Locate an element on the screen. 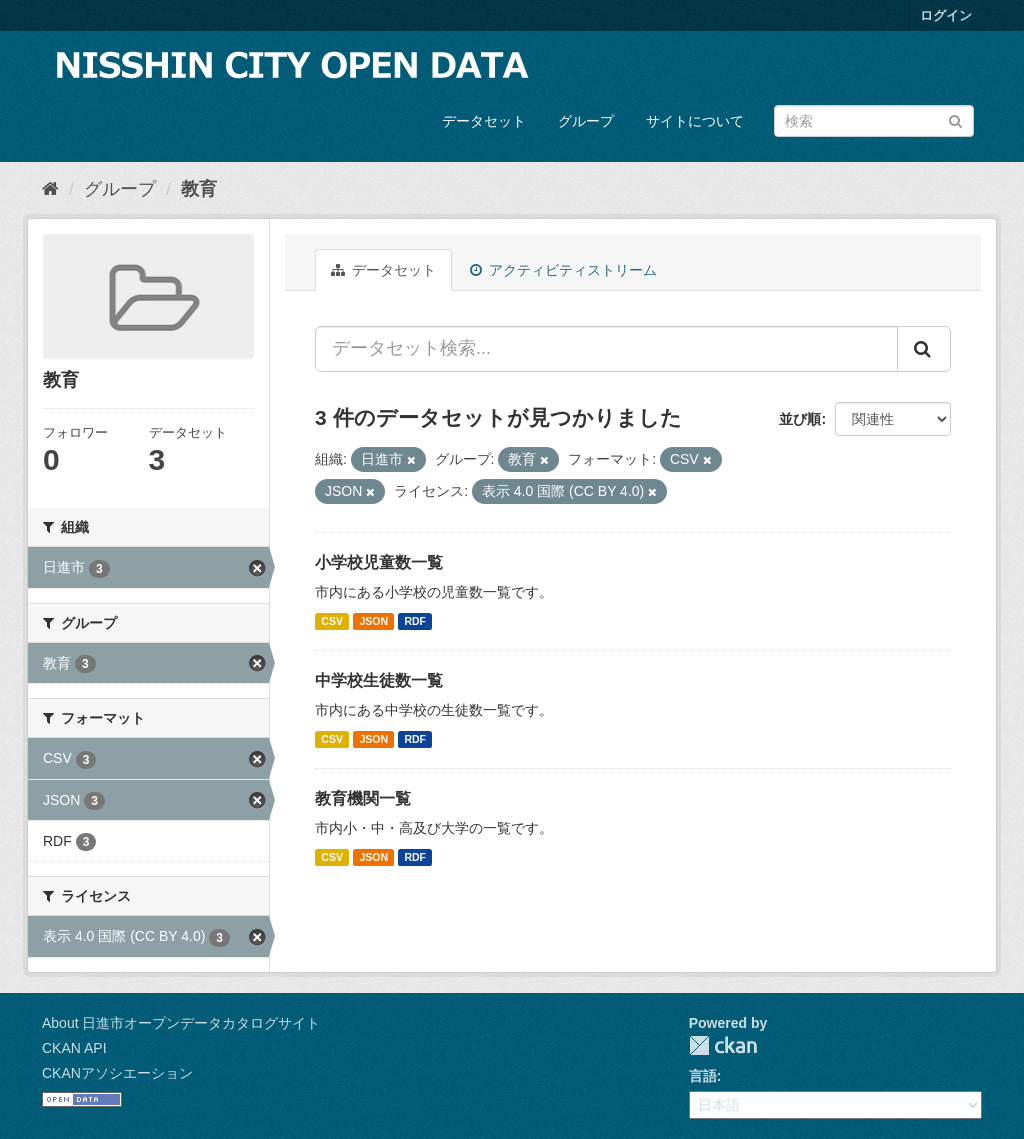 The height and width of the screenshot is (1139, 1024). RDF is located at coordinates (415, 621).